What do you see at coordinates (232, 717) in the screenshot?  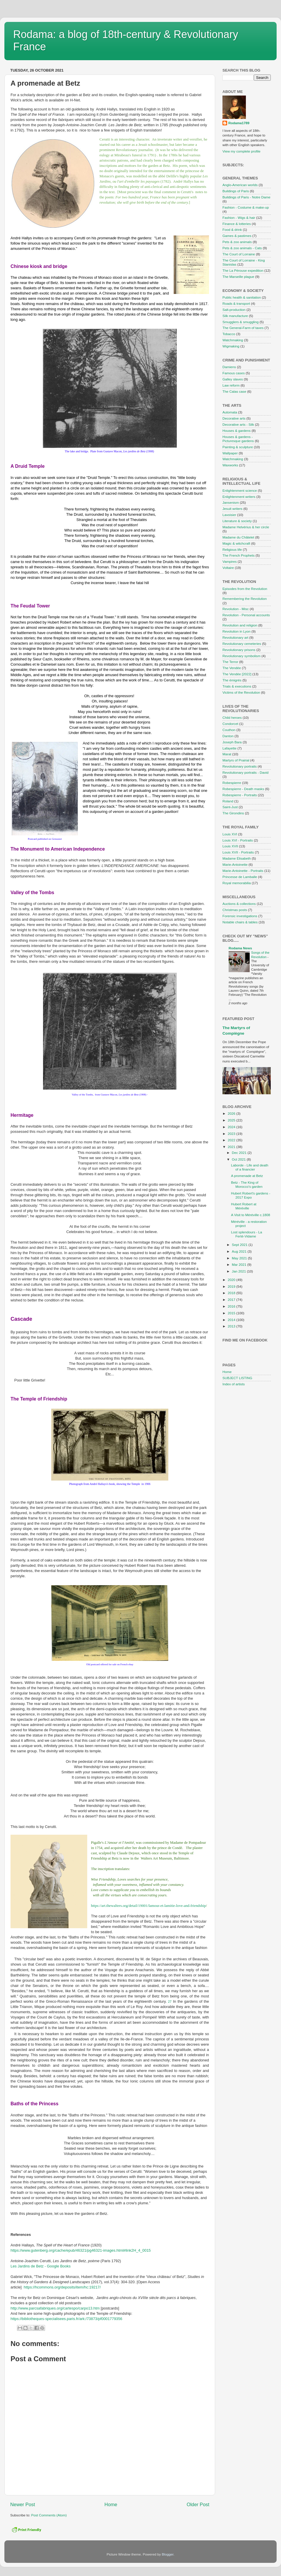 I see `Child heroes` at bounding box center [232, 717].